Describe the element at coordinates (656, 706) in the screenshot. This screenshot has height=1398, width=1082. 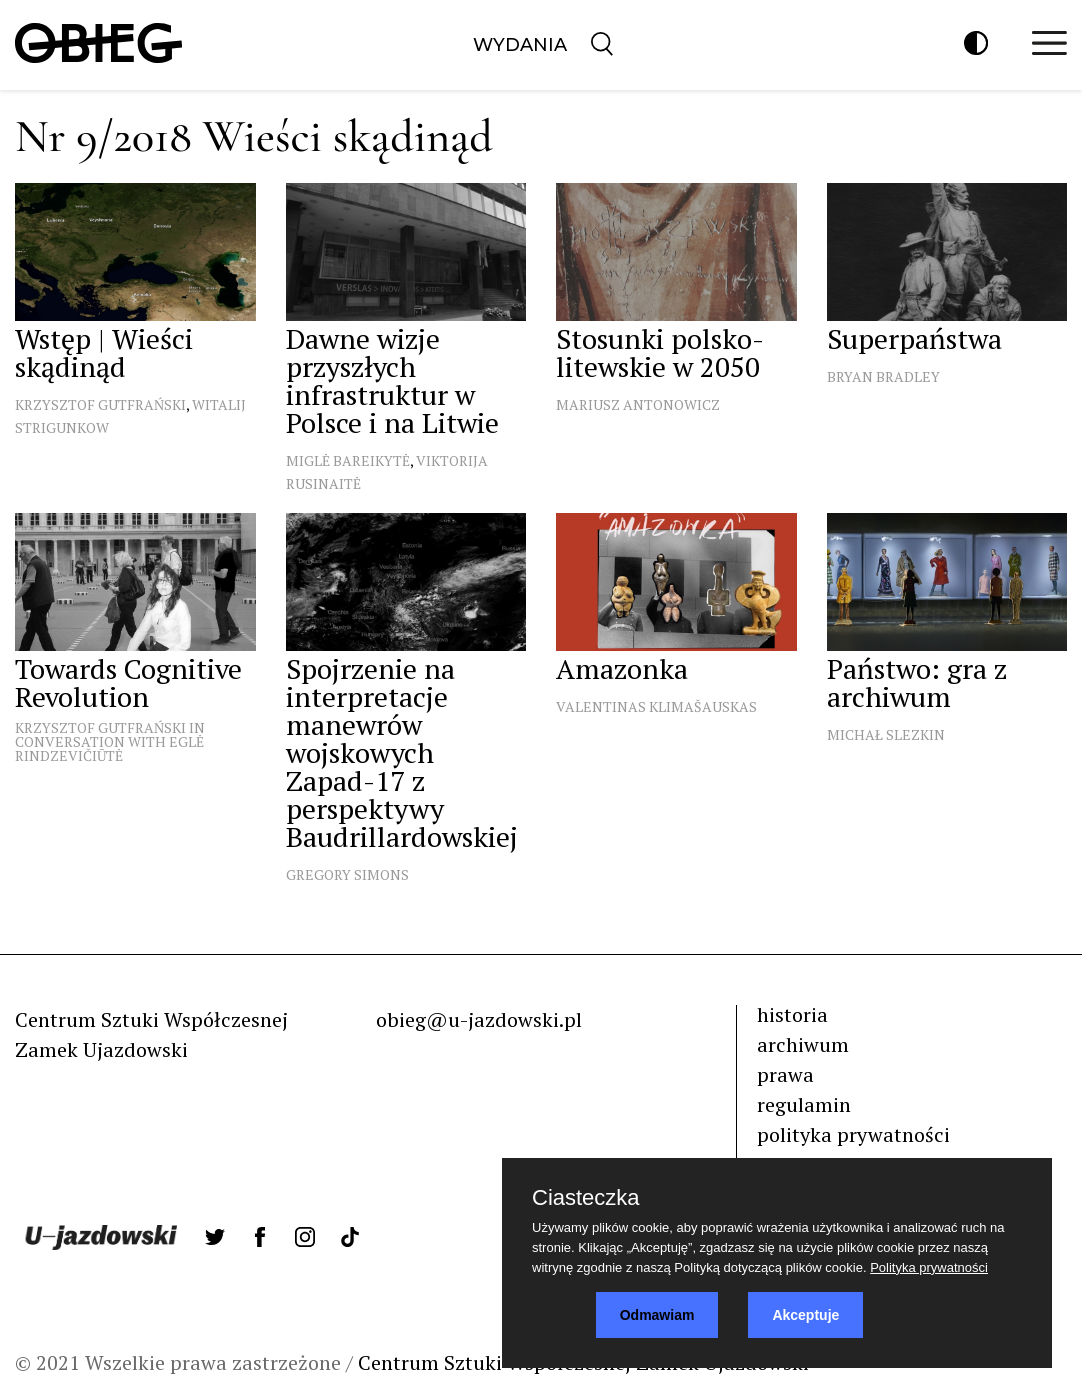
I see `Valentinas Klimašauskas` at that location.